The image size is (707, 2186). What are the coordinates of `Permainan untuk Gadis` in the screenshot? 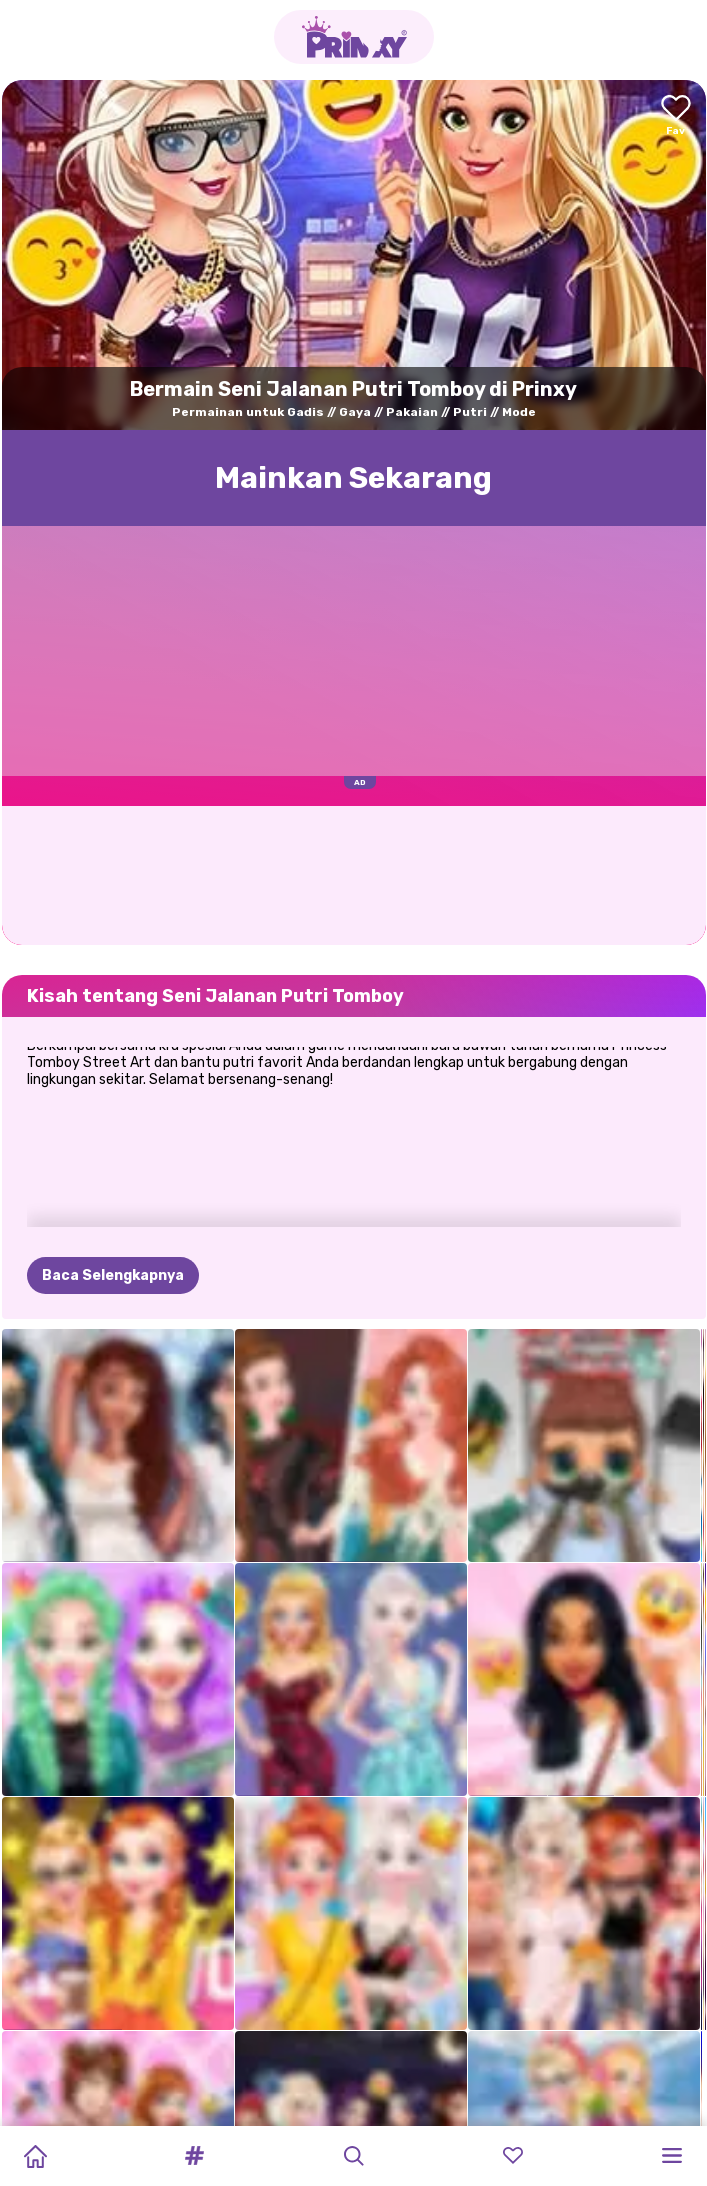 It's located at (248, 412).